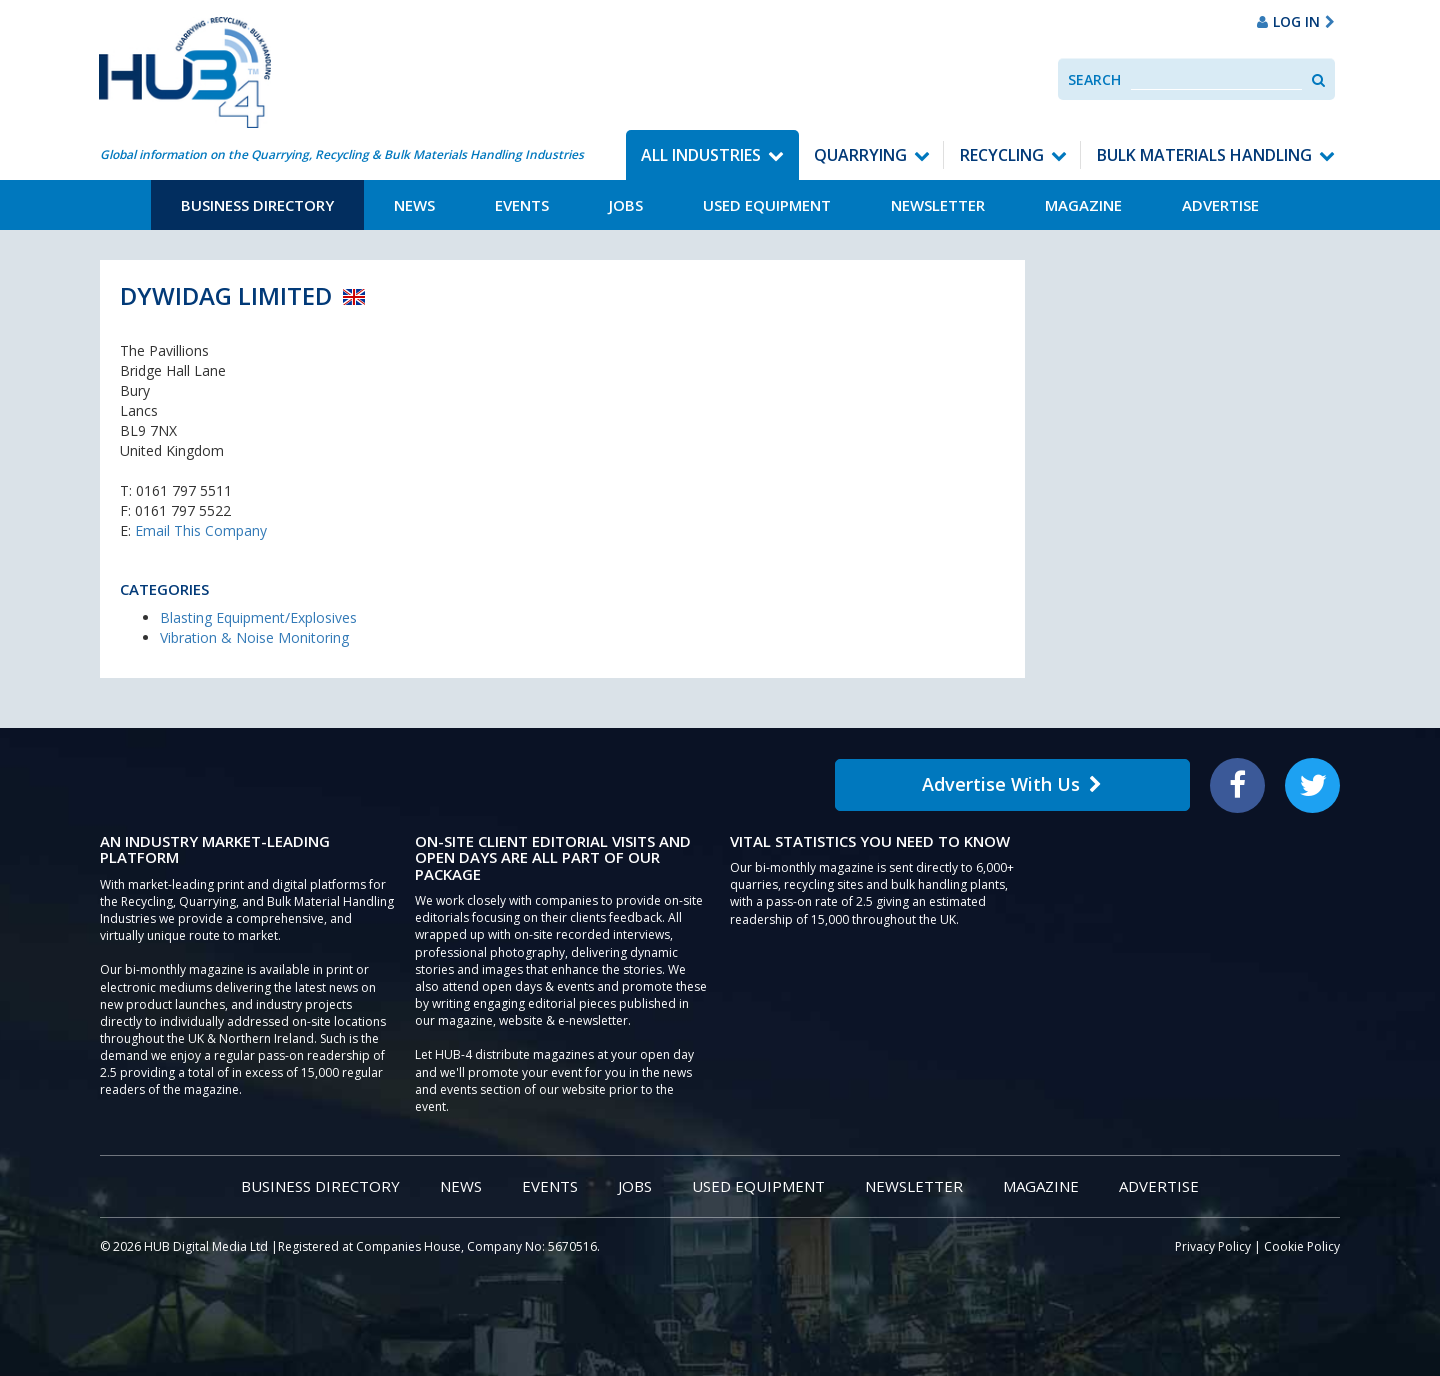  What do you see at coordinates (1220, 205) in the screenshot?
I see `Advertise` at bounding box center [1220, 205].